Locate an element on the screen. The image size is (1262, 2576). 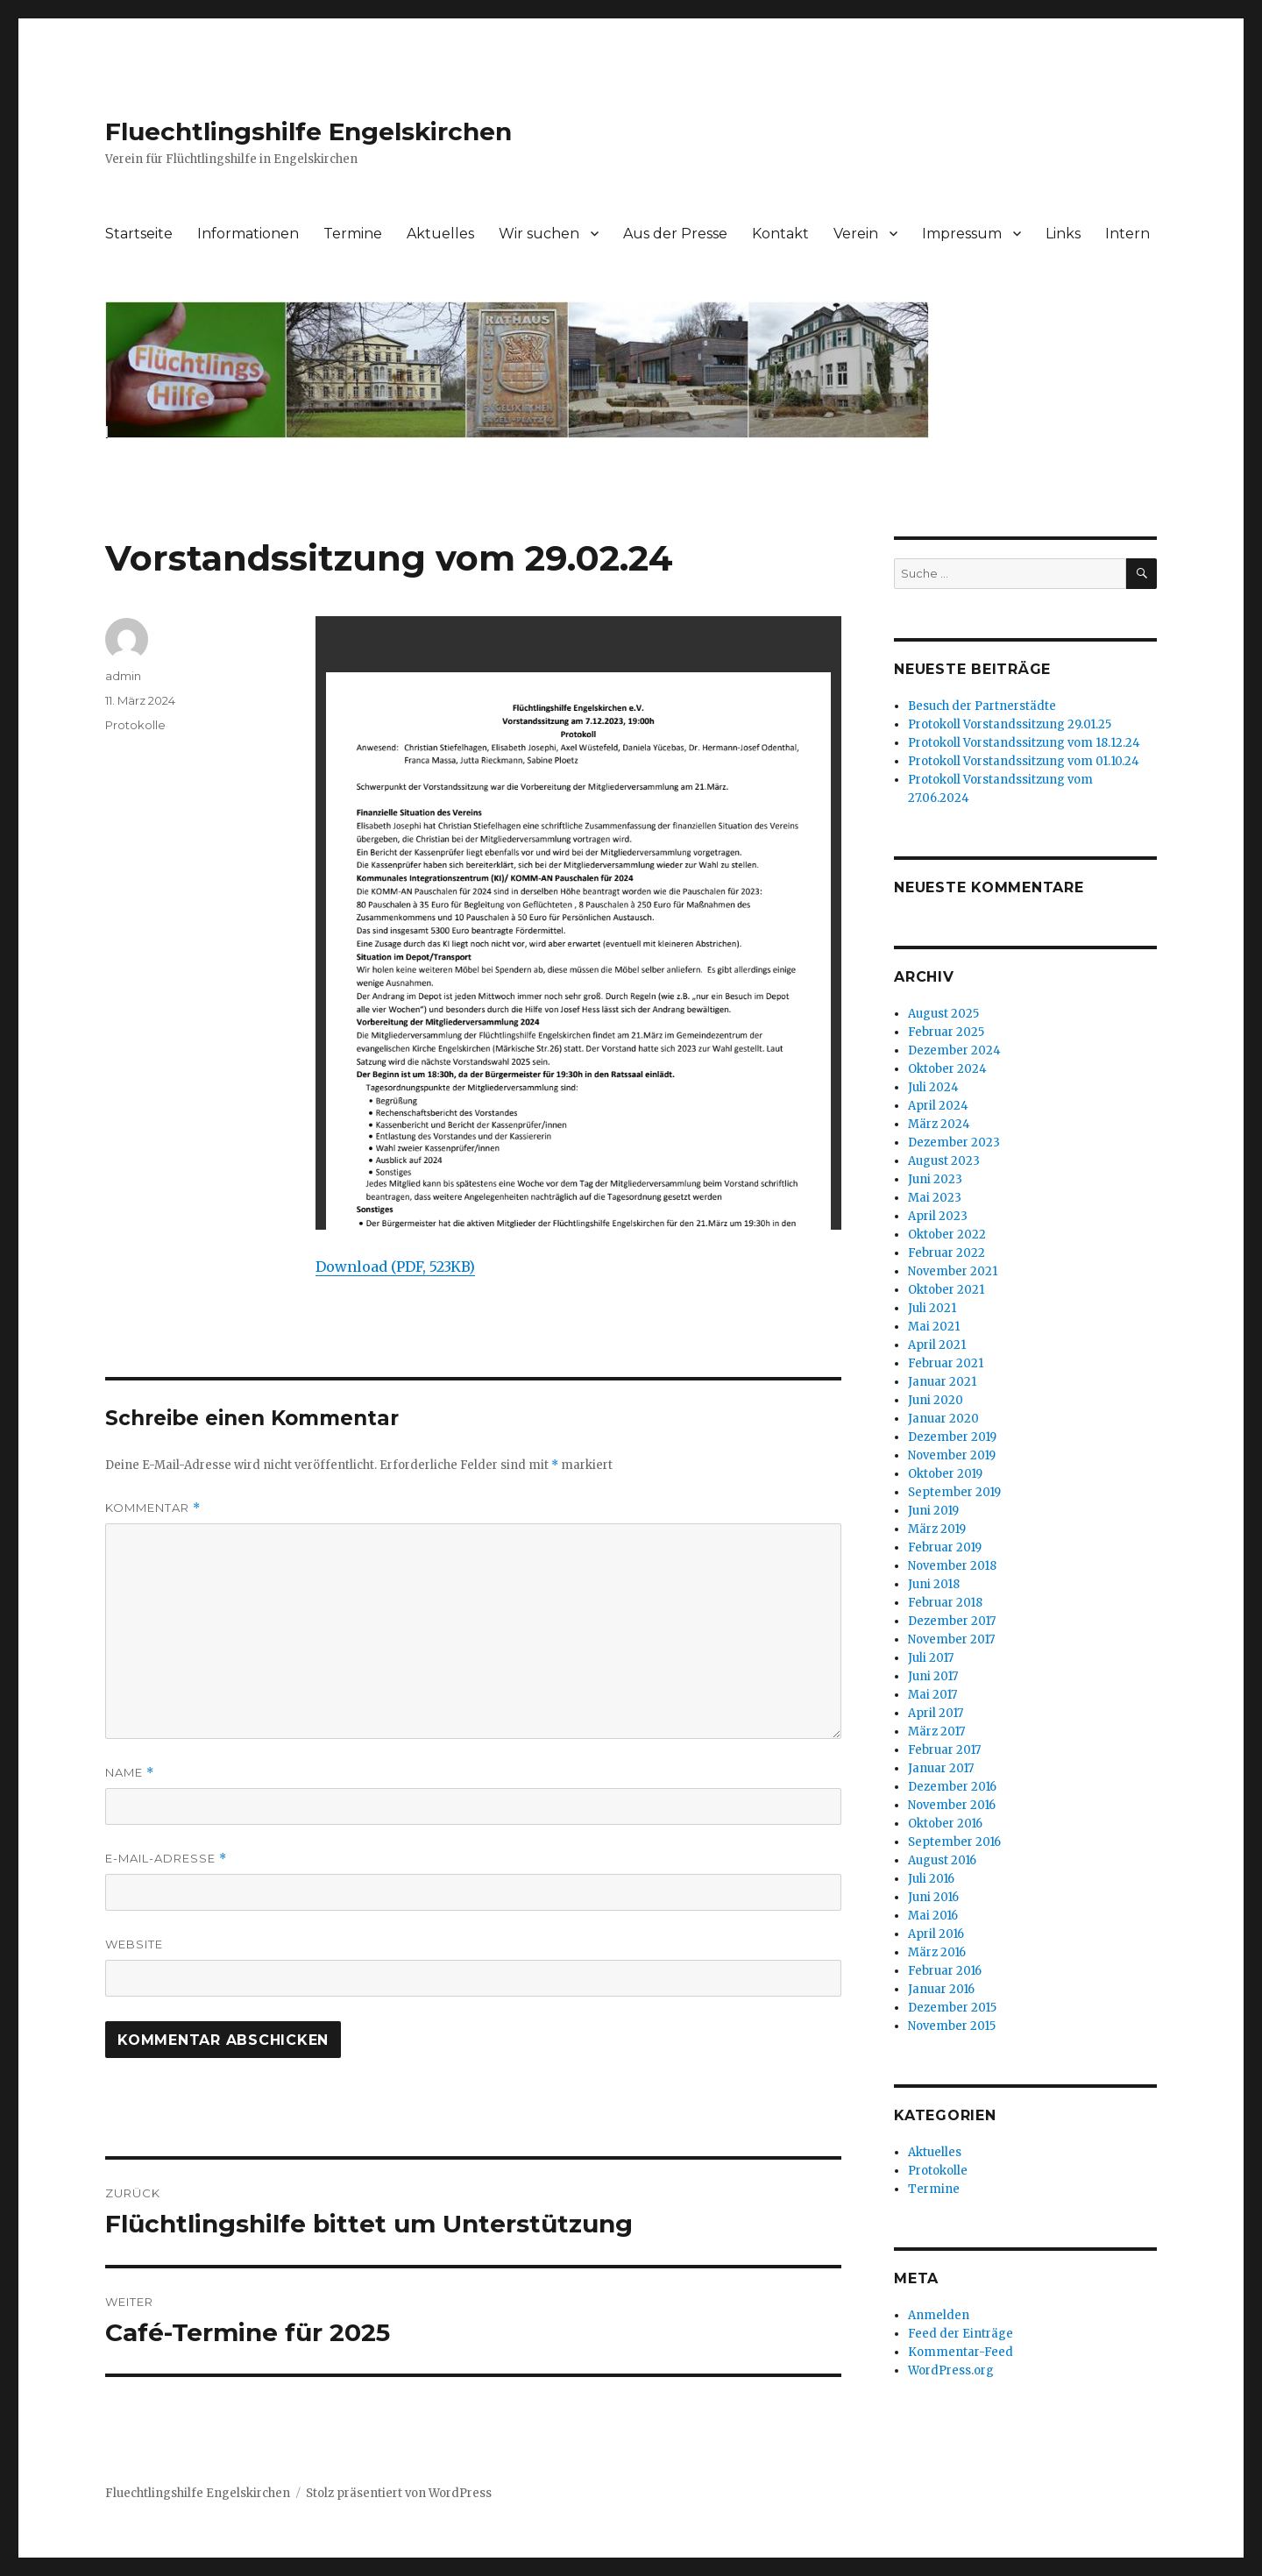
Dezember 2016 is located at coordinates (952, 1786).